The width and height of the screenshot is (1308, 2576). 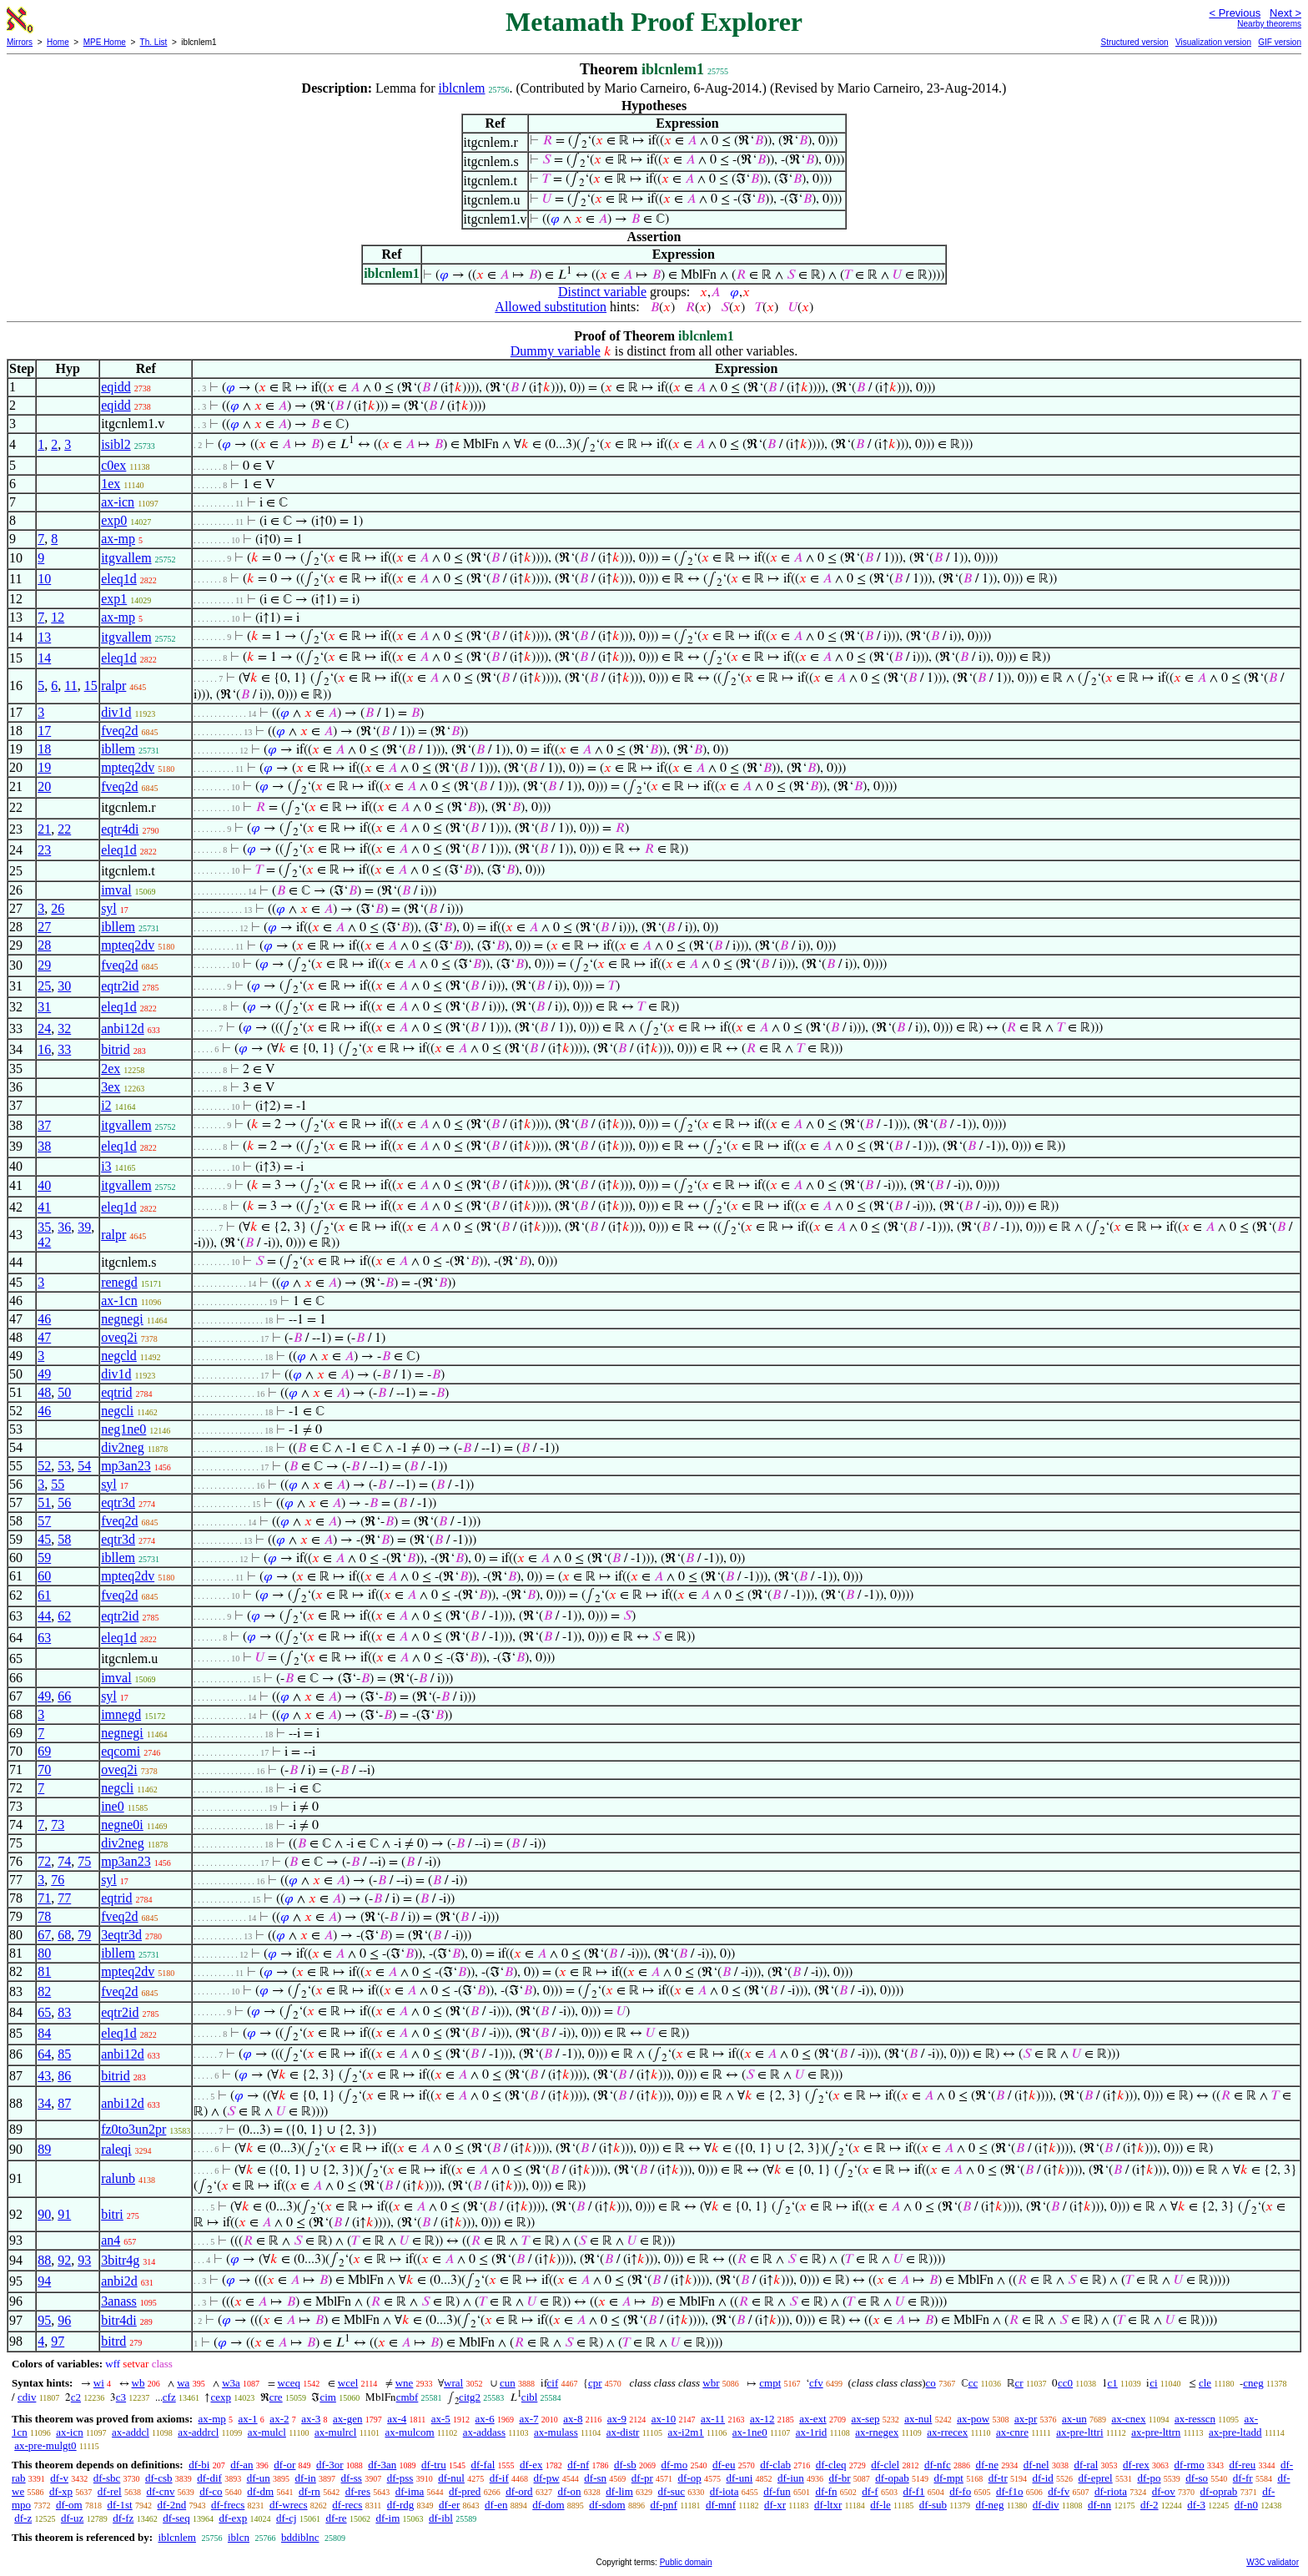 I want to click on df-z, so click(x=23, y=2518).